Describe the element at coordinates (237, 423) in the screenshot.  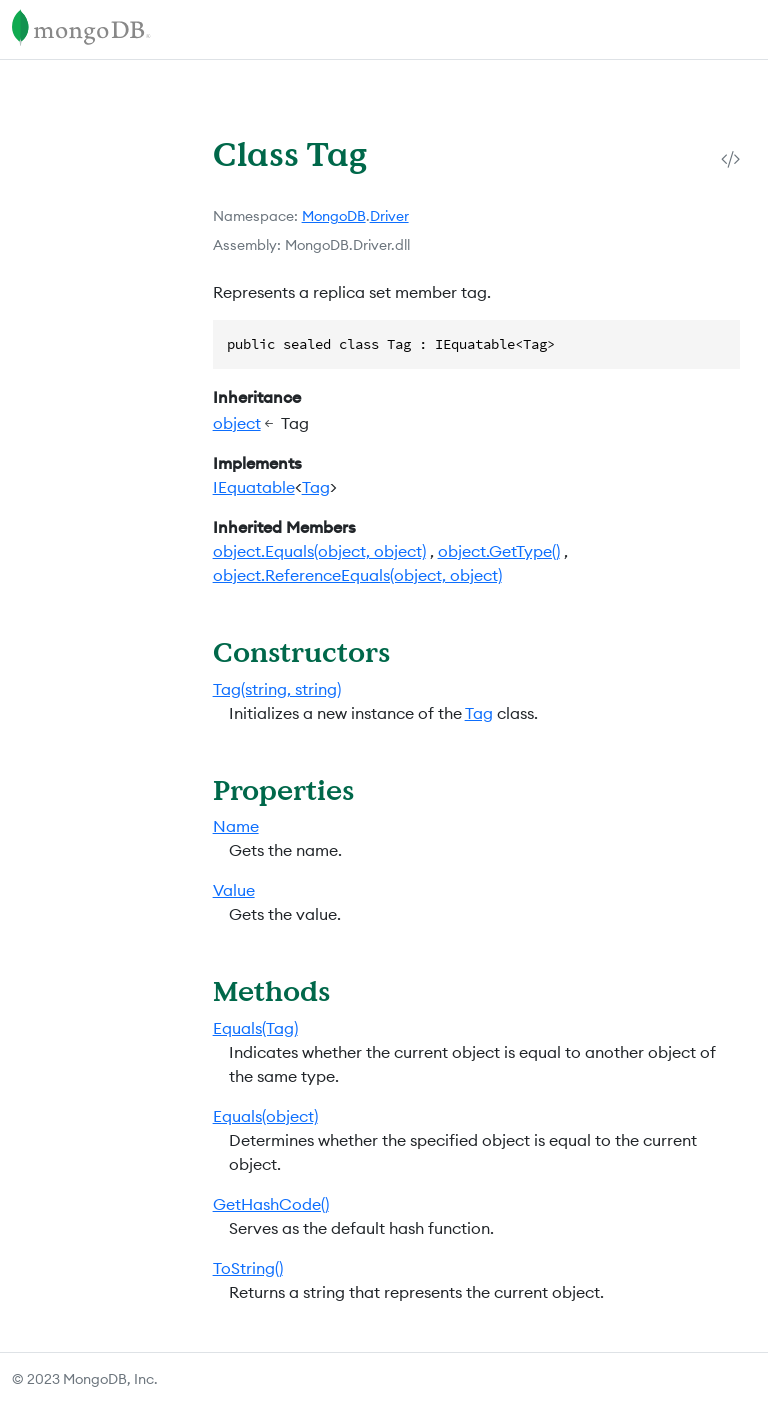
I see `object` at that location.